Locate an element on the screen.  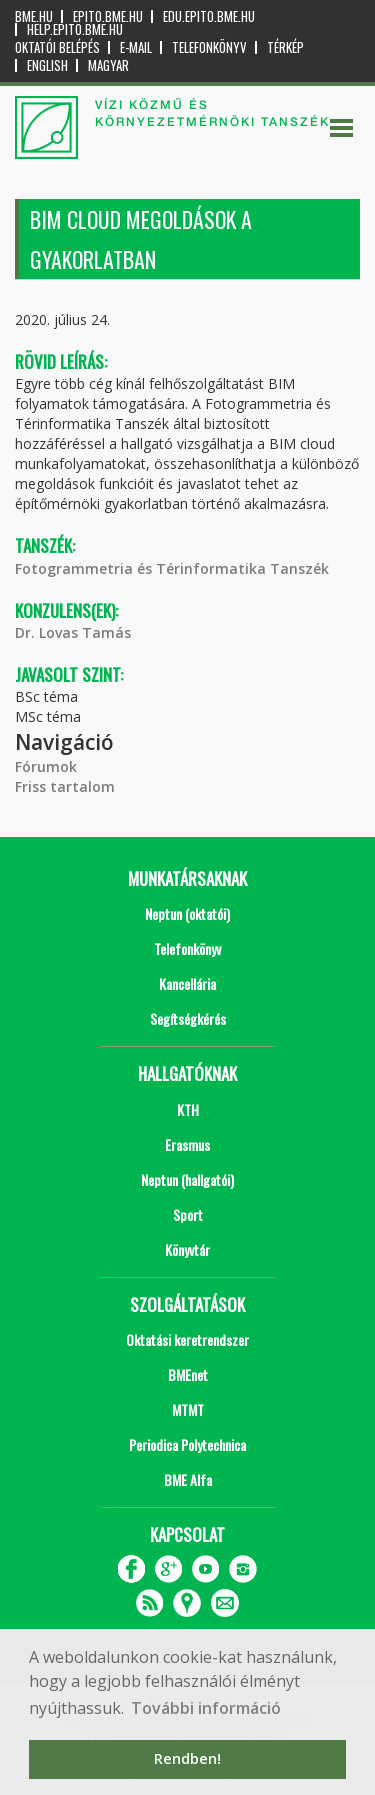
edu.epito.bme.hu is located at coordinates (209, 16).